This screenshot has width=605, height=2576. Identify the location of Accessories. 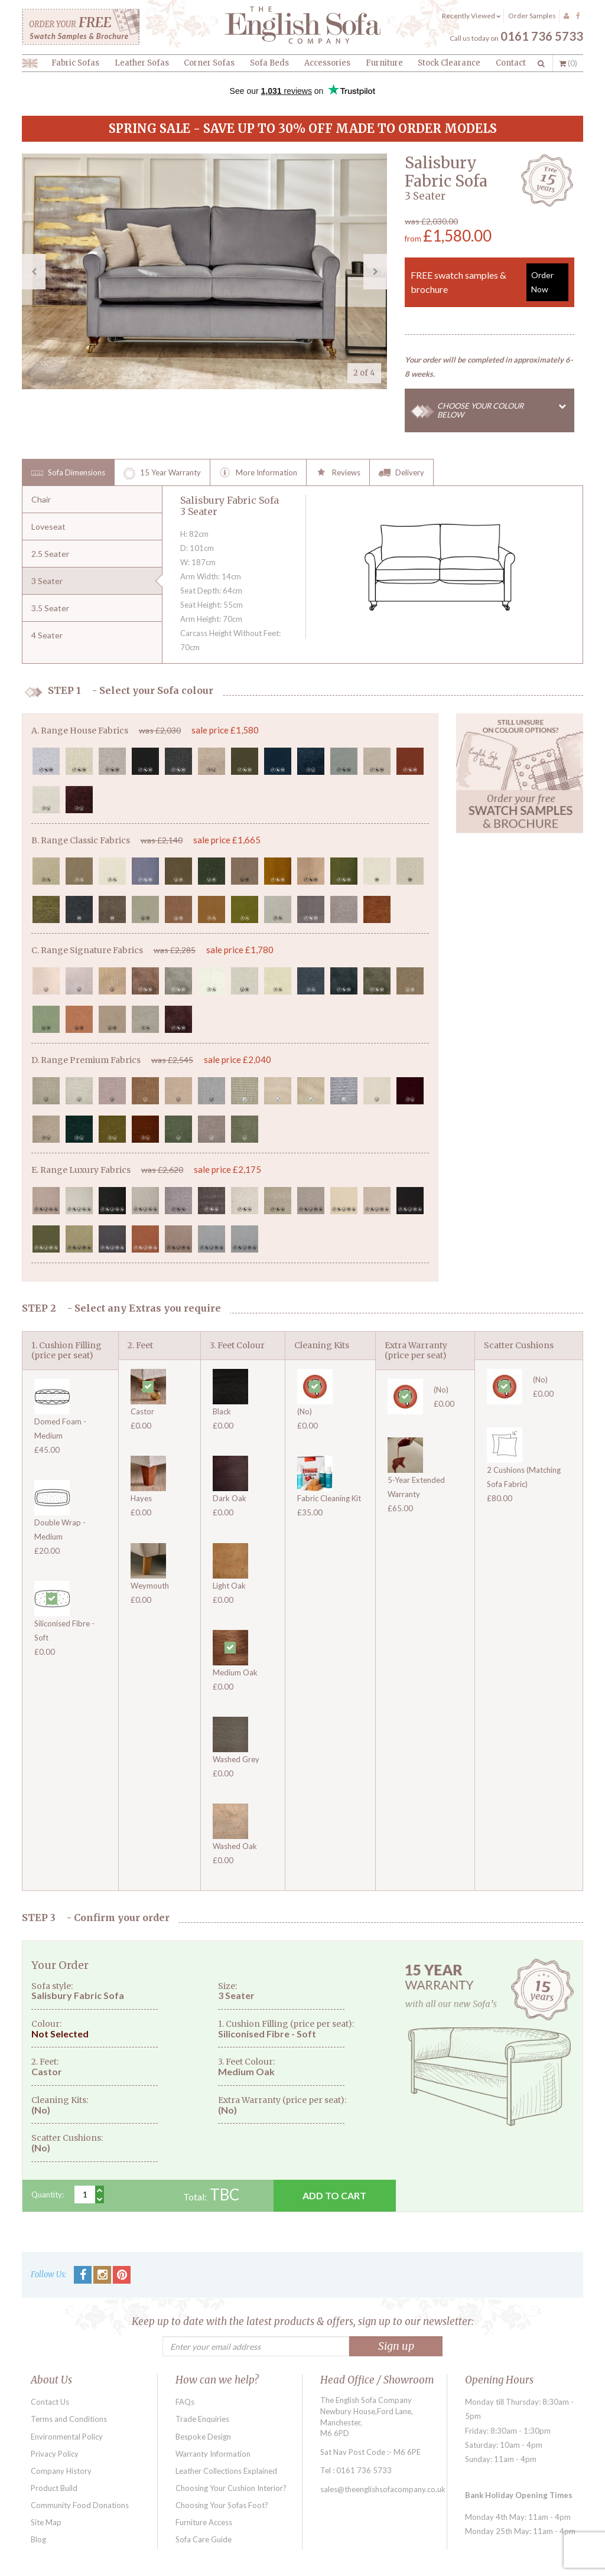
(327, 63).